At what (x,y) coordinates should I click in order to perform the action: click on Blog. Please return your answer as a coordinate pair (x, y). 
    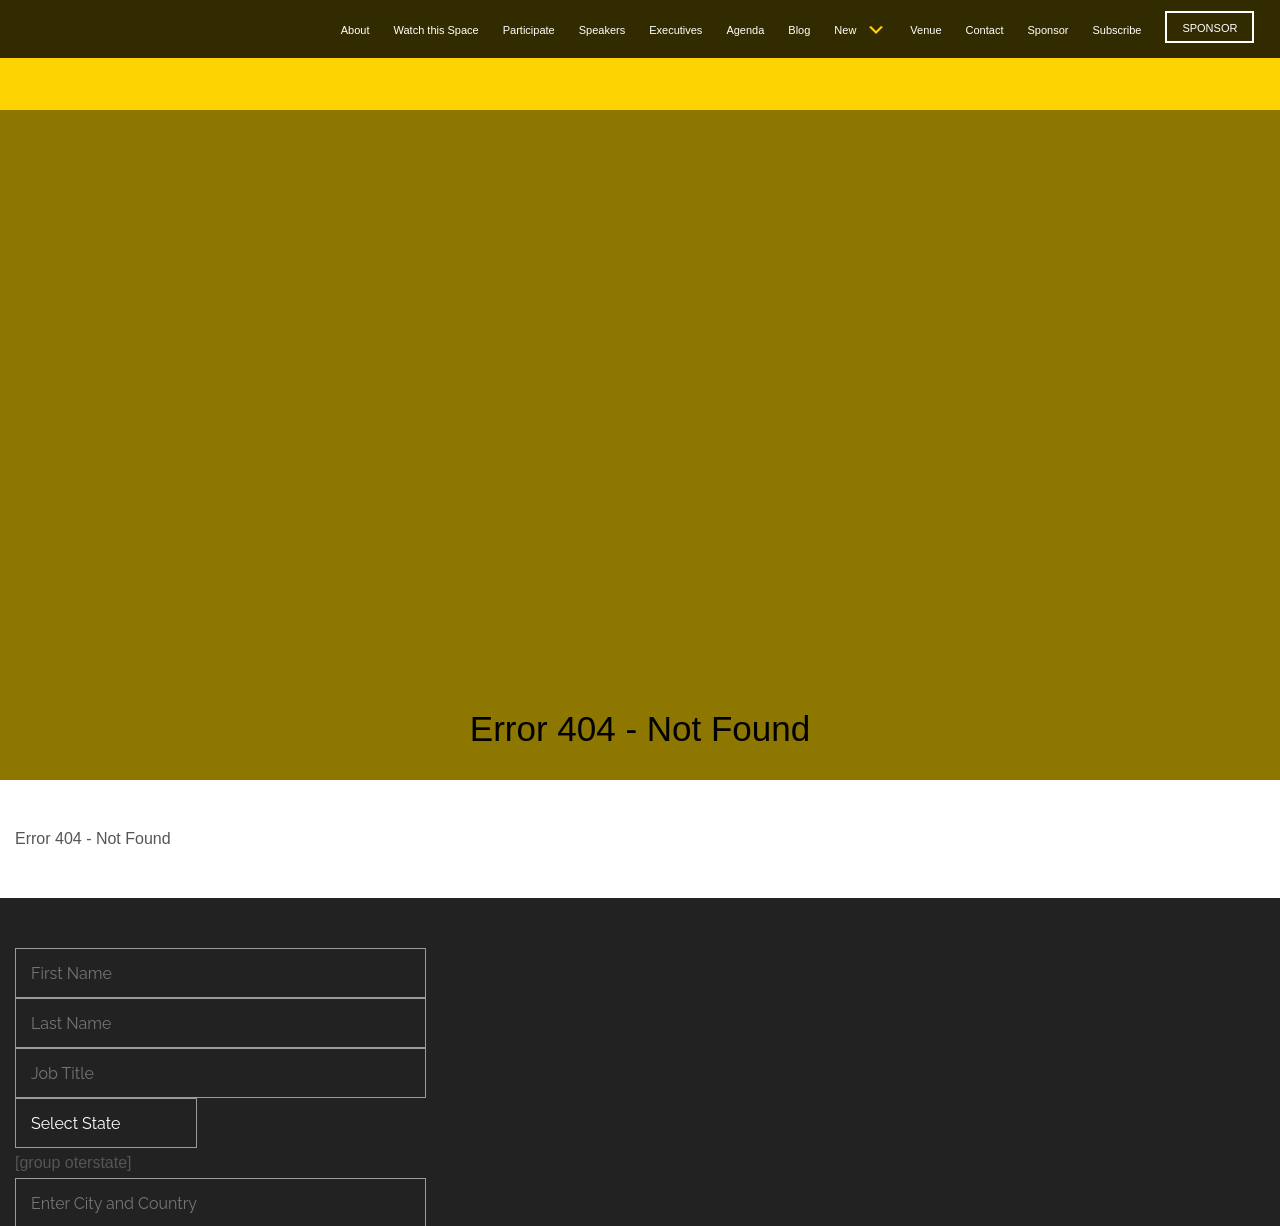
    Looking at the image, I should click on (799, 30).